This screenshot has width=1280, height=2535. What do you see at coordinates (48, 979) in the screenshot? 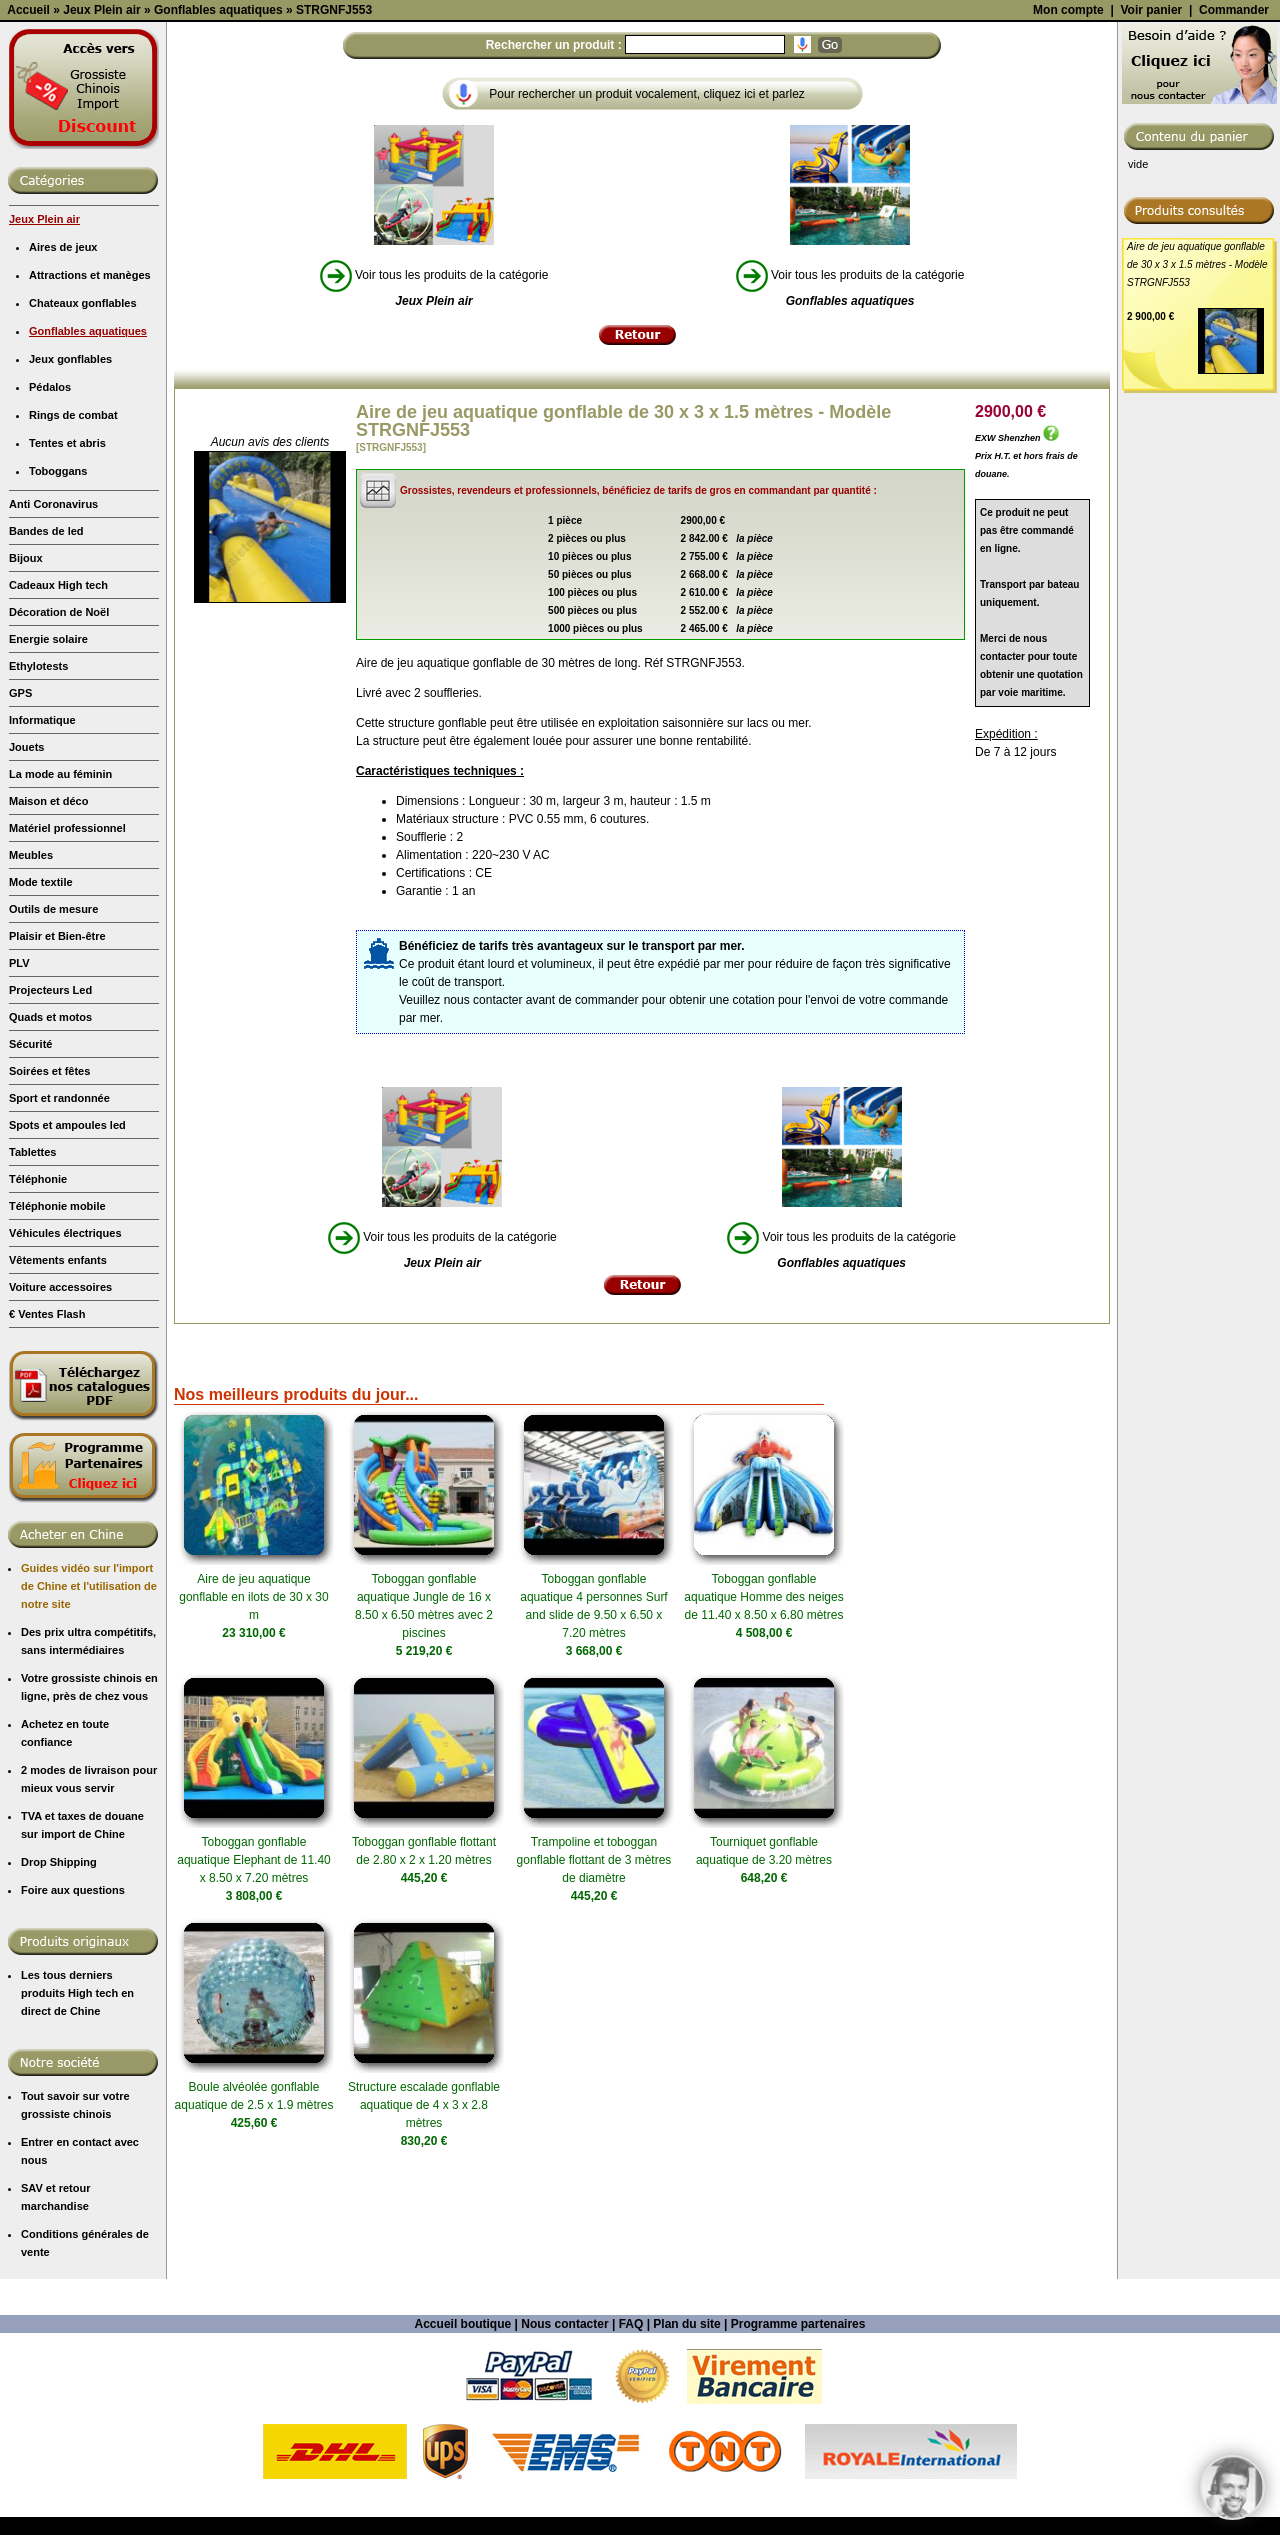
I see `Maison et déco` at bounding box center [48, 979].